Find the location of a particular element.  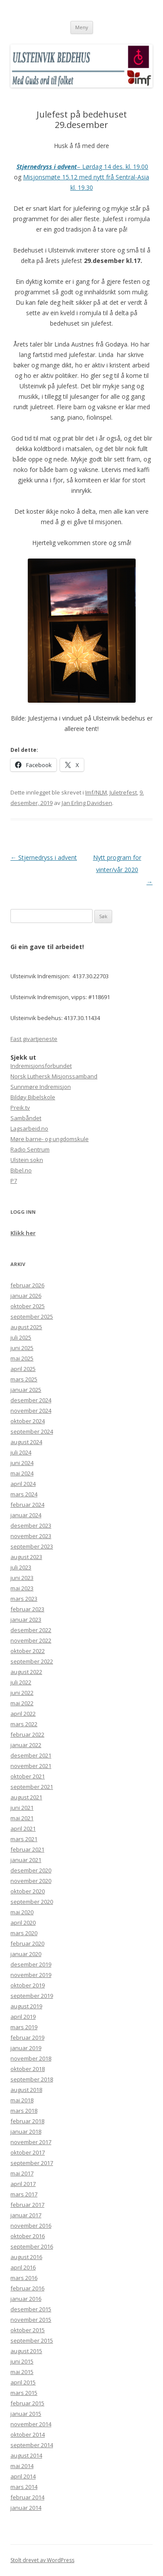

oktober 2024 is located at coordinates (27, 1421).